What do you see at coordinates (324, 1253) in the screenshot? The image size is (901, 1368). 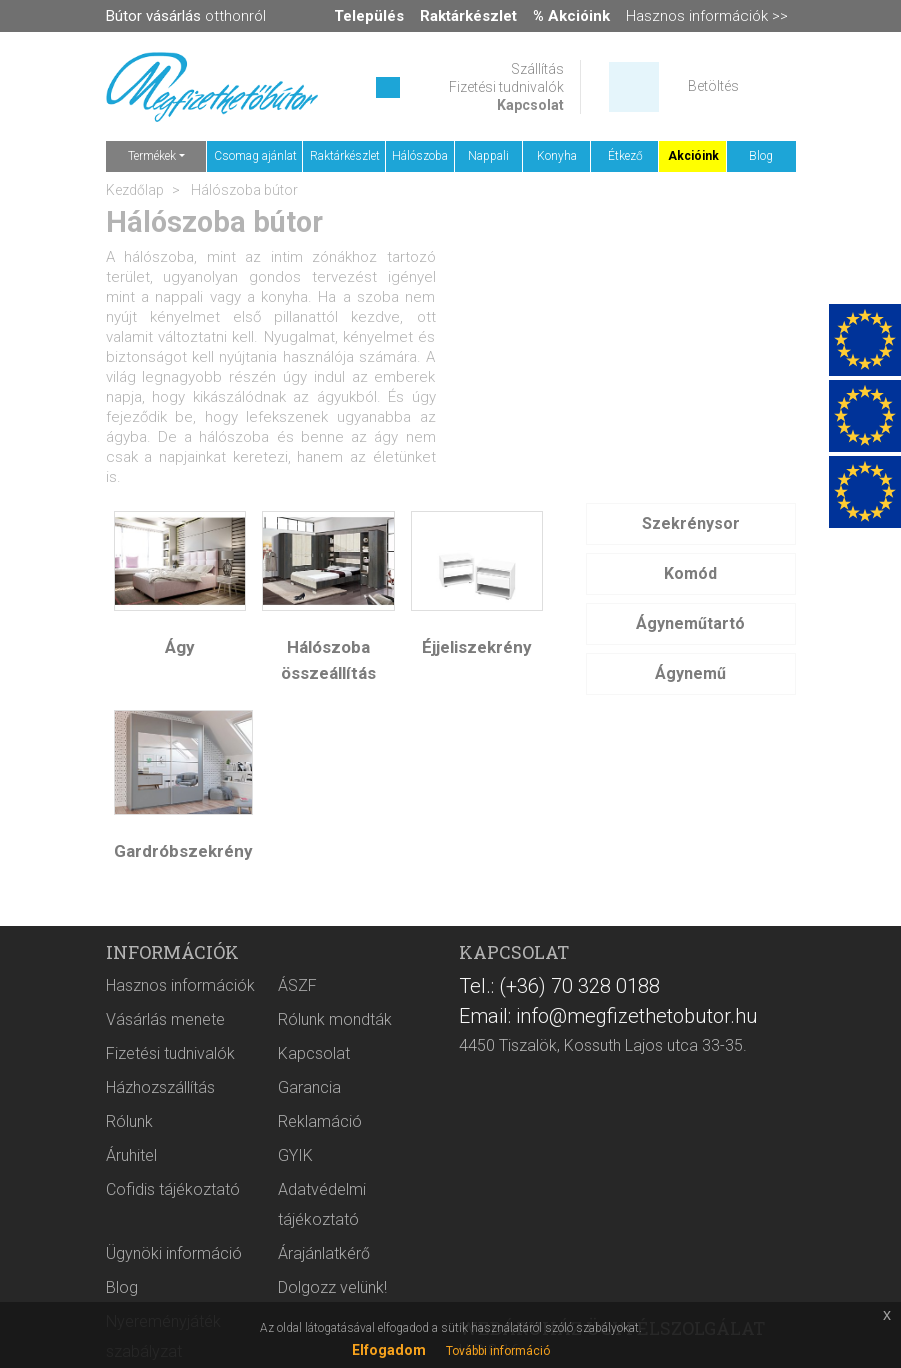 I see `Árajánlatkérő` at bounding box center [324, 1253].